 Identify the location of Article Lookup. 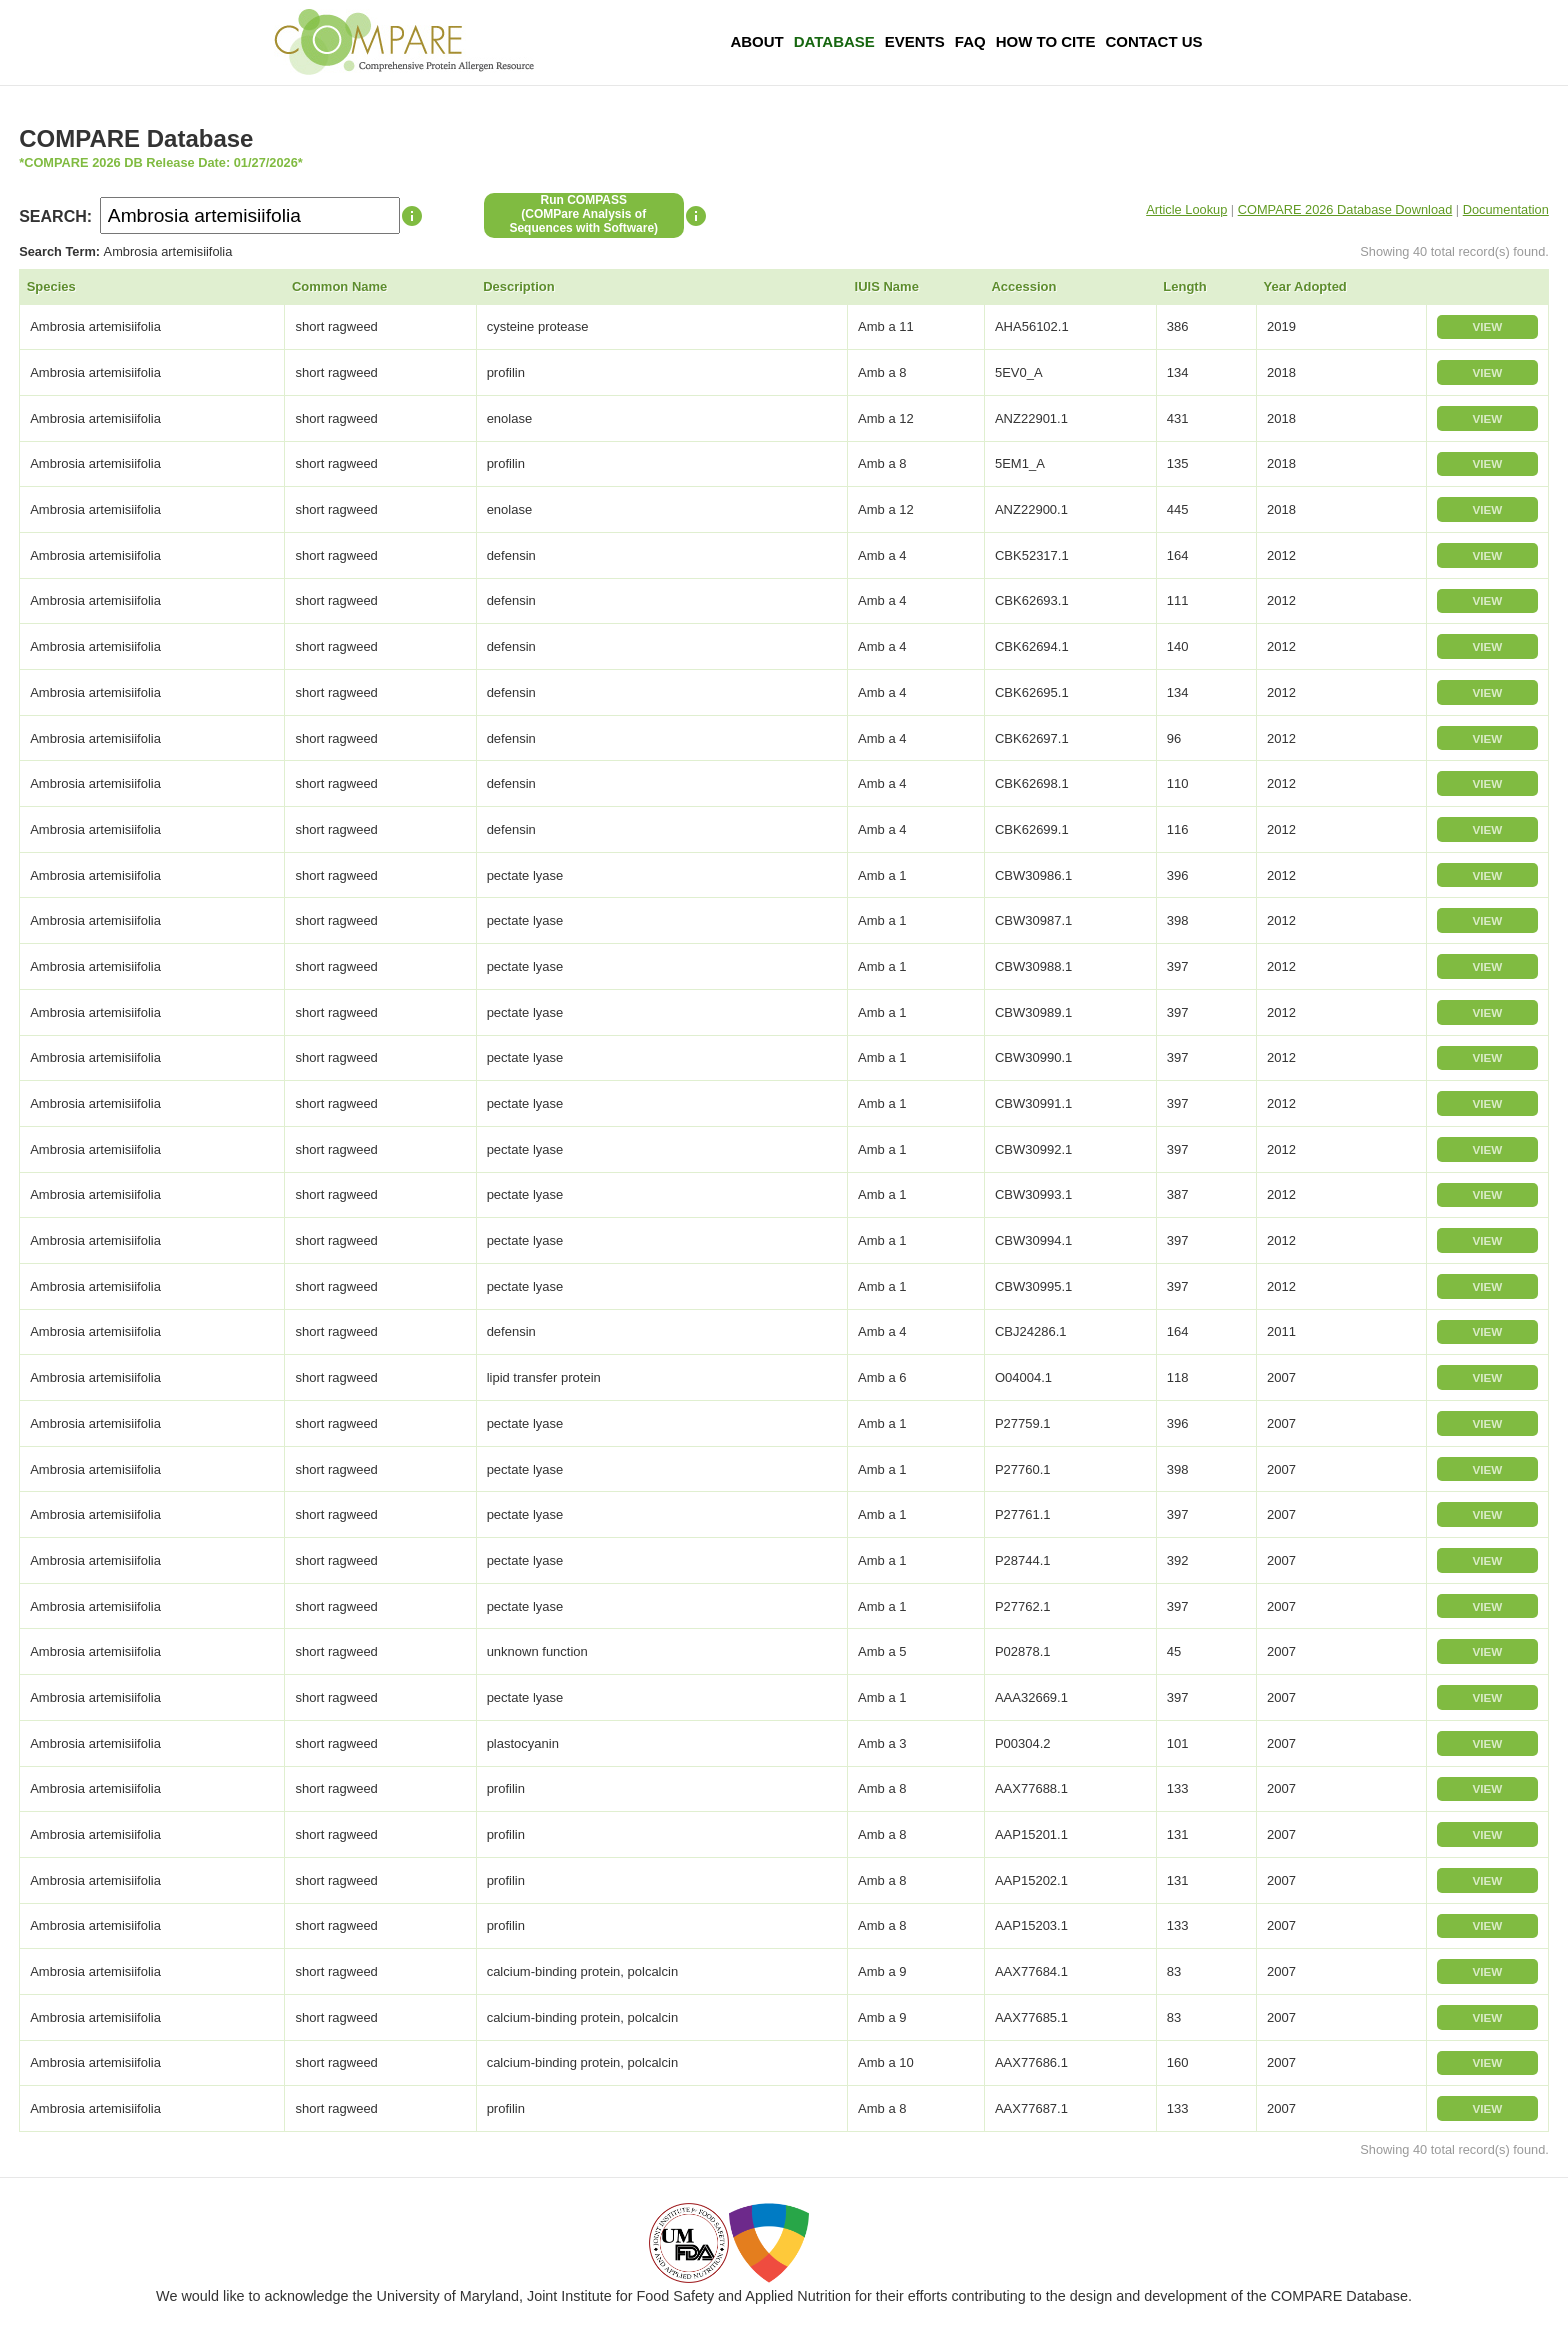
(1186, 209).